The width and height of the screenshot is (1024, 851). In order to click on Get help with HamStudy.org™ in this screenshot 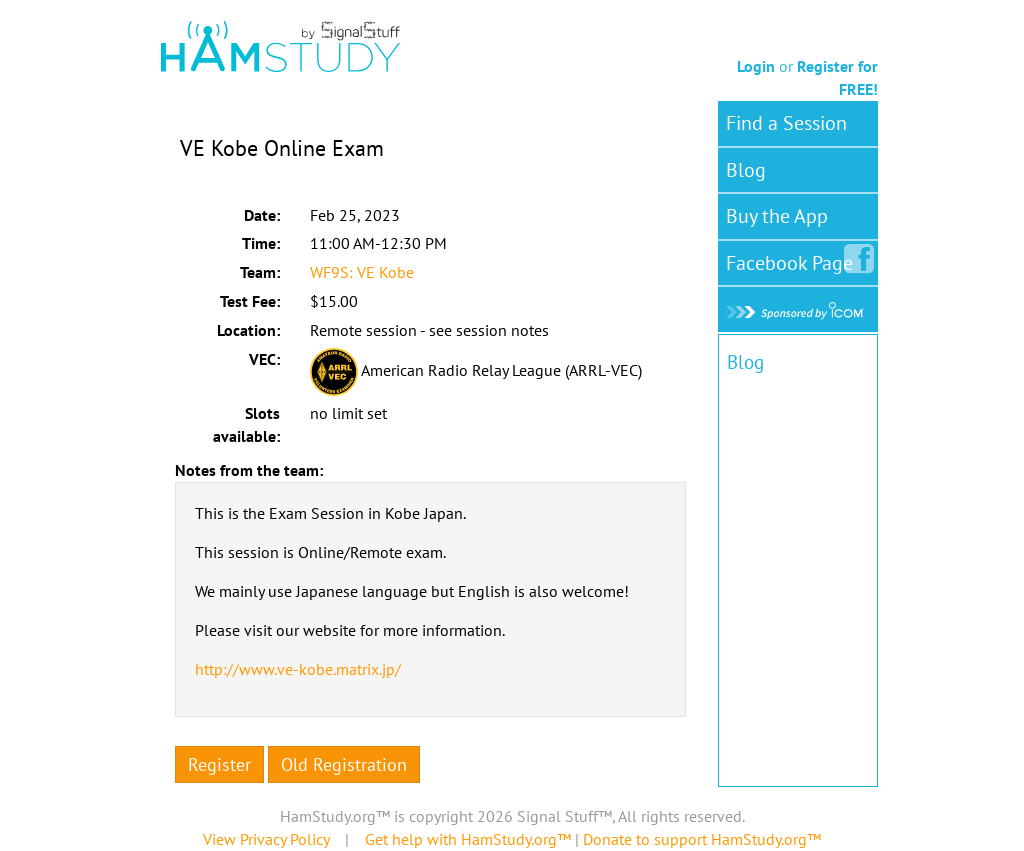, I will do `click(468, 839)`.